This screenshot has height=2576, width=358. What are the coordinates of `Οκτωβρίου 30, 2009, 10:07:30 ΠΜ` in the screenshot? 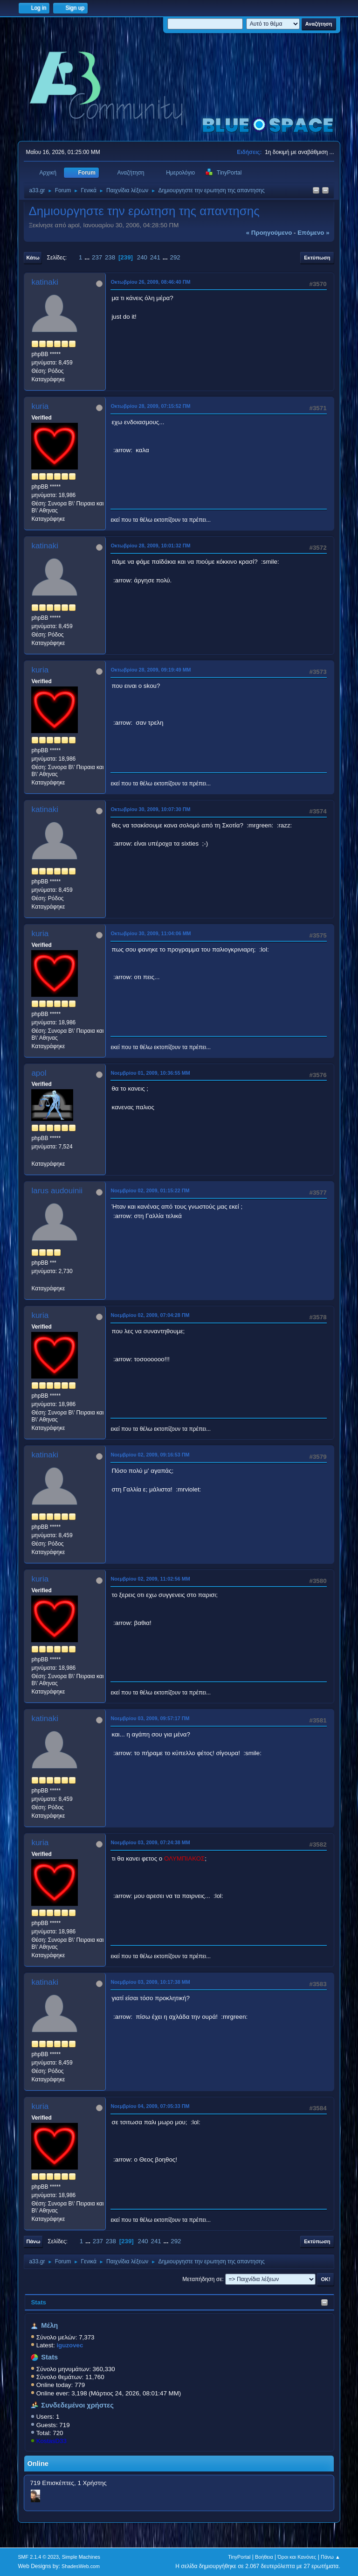 It's located at (150, 809).